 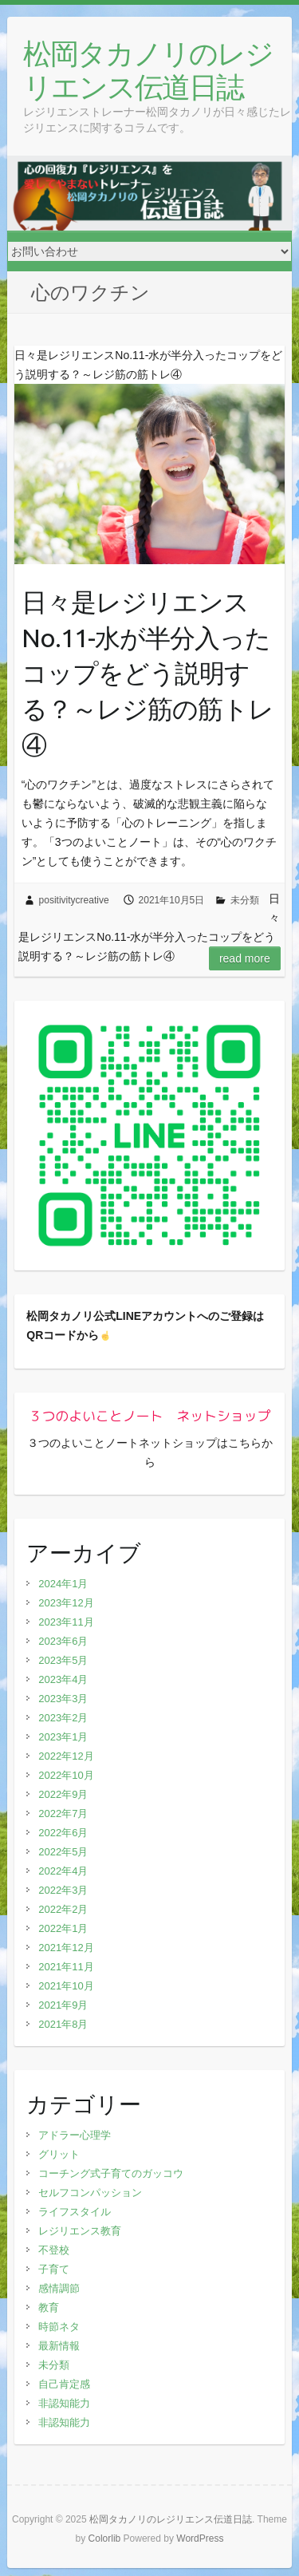 I want to click on 2022年2月, so click(x=63, y=1909).